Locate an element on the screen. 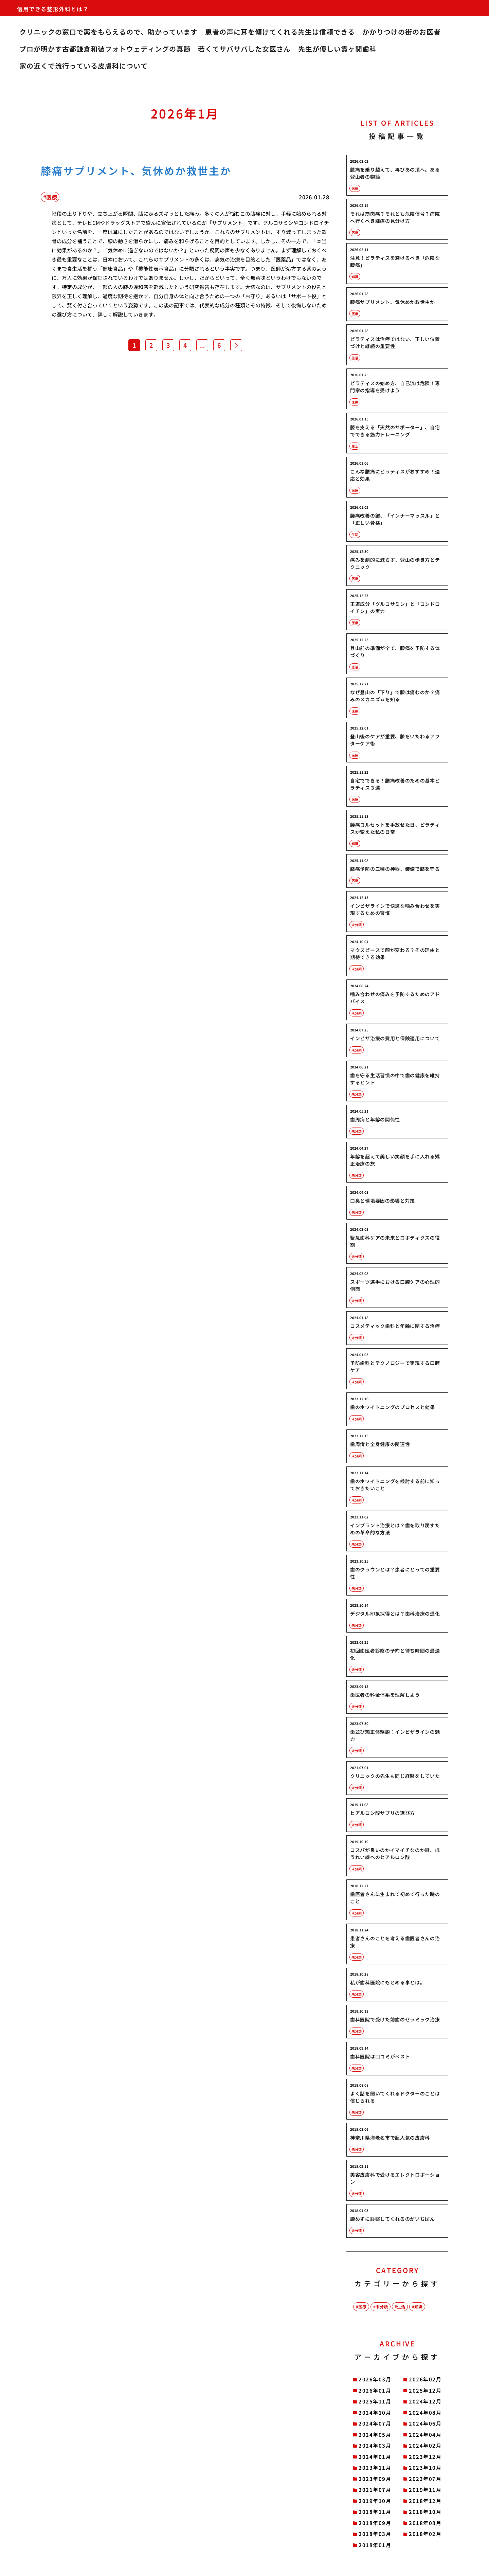 Image resolution: width=489 pixels, height=2576 pixels. 2024年04月 is located at coordinates (425, 2434).